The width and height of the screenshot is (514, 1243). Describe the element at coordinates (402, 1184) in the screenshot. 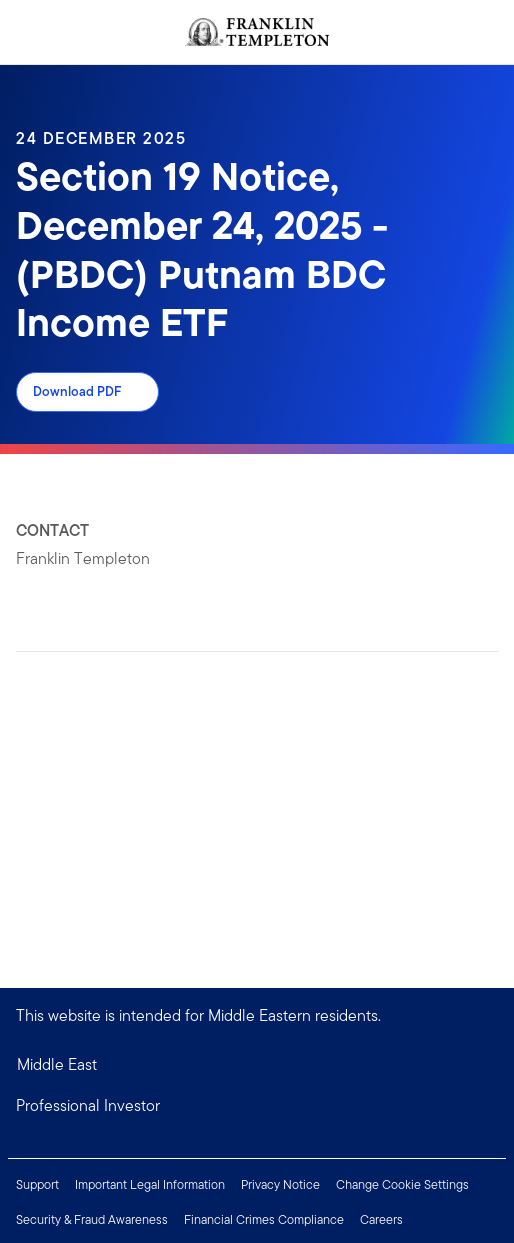

I see `Change Cookie Settings` at that location.